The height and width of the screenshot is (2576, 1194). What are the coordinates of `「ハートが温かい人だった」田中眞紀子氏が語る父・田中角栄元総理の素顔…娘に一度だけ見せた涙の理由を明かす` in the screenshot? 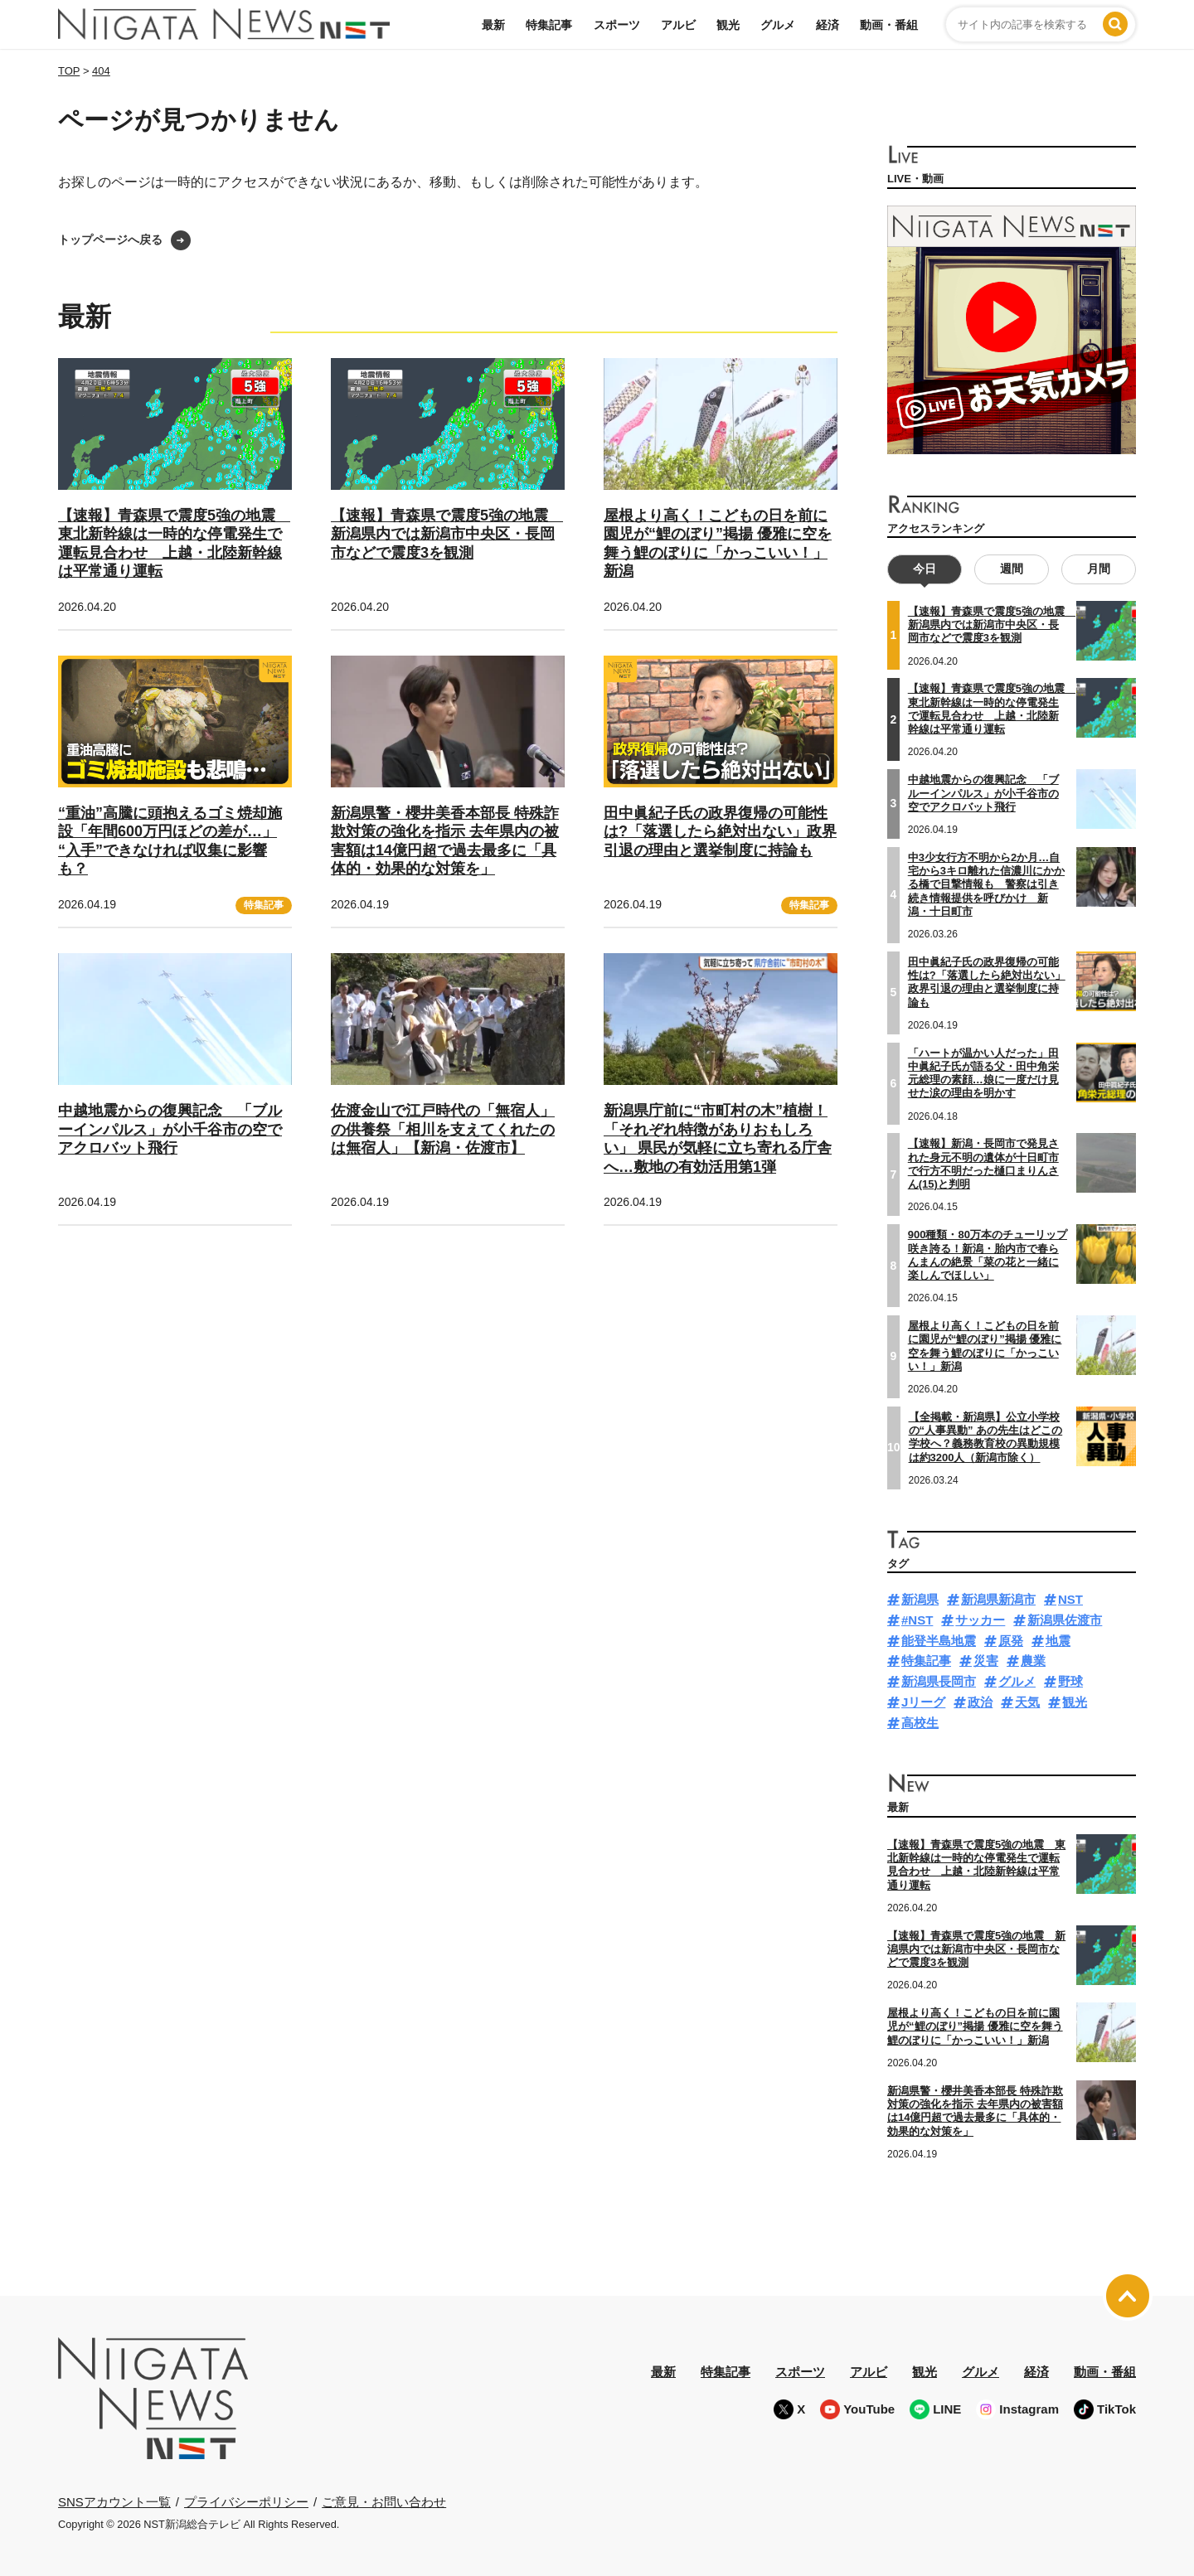 It's located at (983, 1072).